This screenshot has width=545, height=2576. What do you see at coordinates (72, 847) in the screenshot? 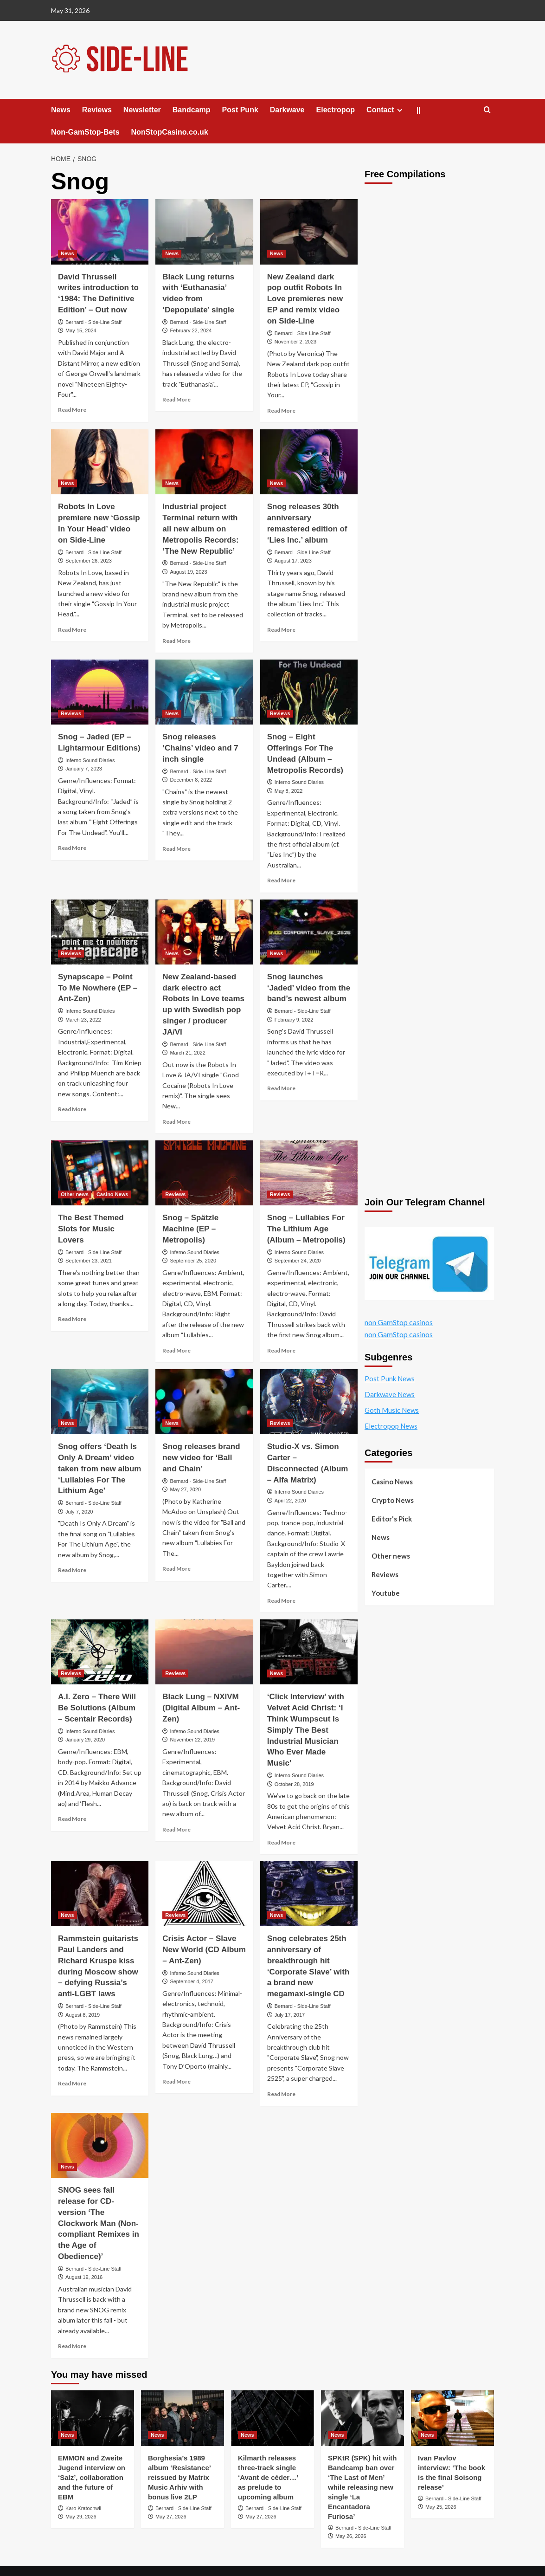
I see `Read More [Read more about Snog – Jaded (EP – Lightarmour Editions)]` at bounding box center [72, 847].